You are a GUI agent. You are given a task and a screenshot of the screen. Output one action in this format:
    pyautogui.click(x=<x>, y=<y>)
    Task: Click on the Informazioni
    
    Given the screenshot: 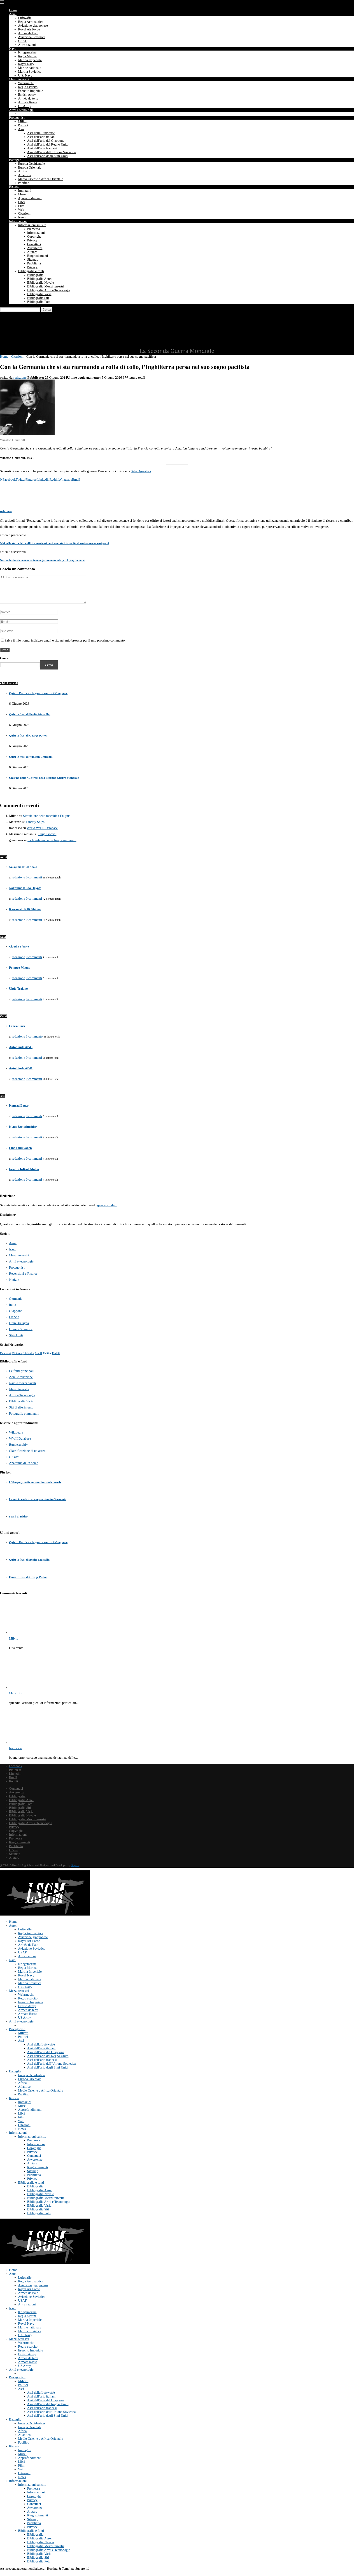 What is the action you would take?
    pyautogui.click(x=18, y=221)
    